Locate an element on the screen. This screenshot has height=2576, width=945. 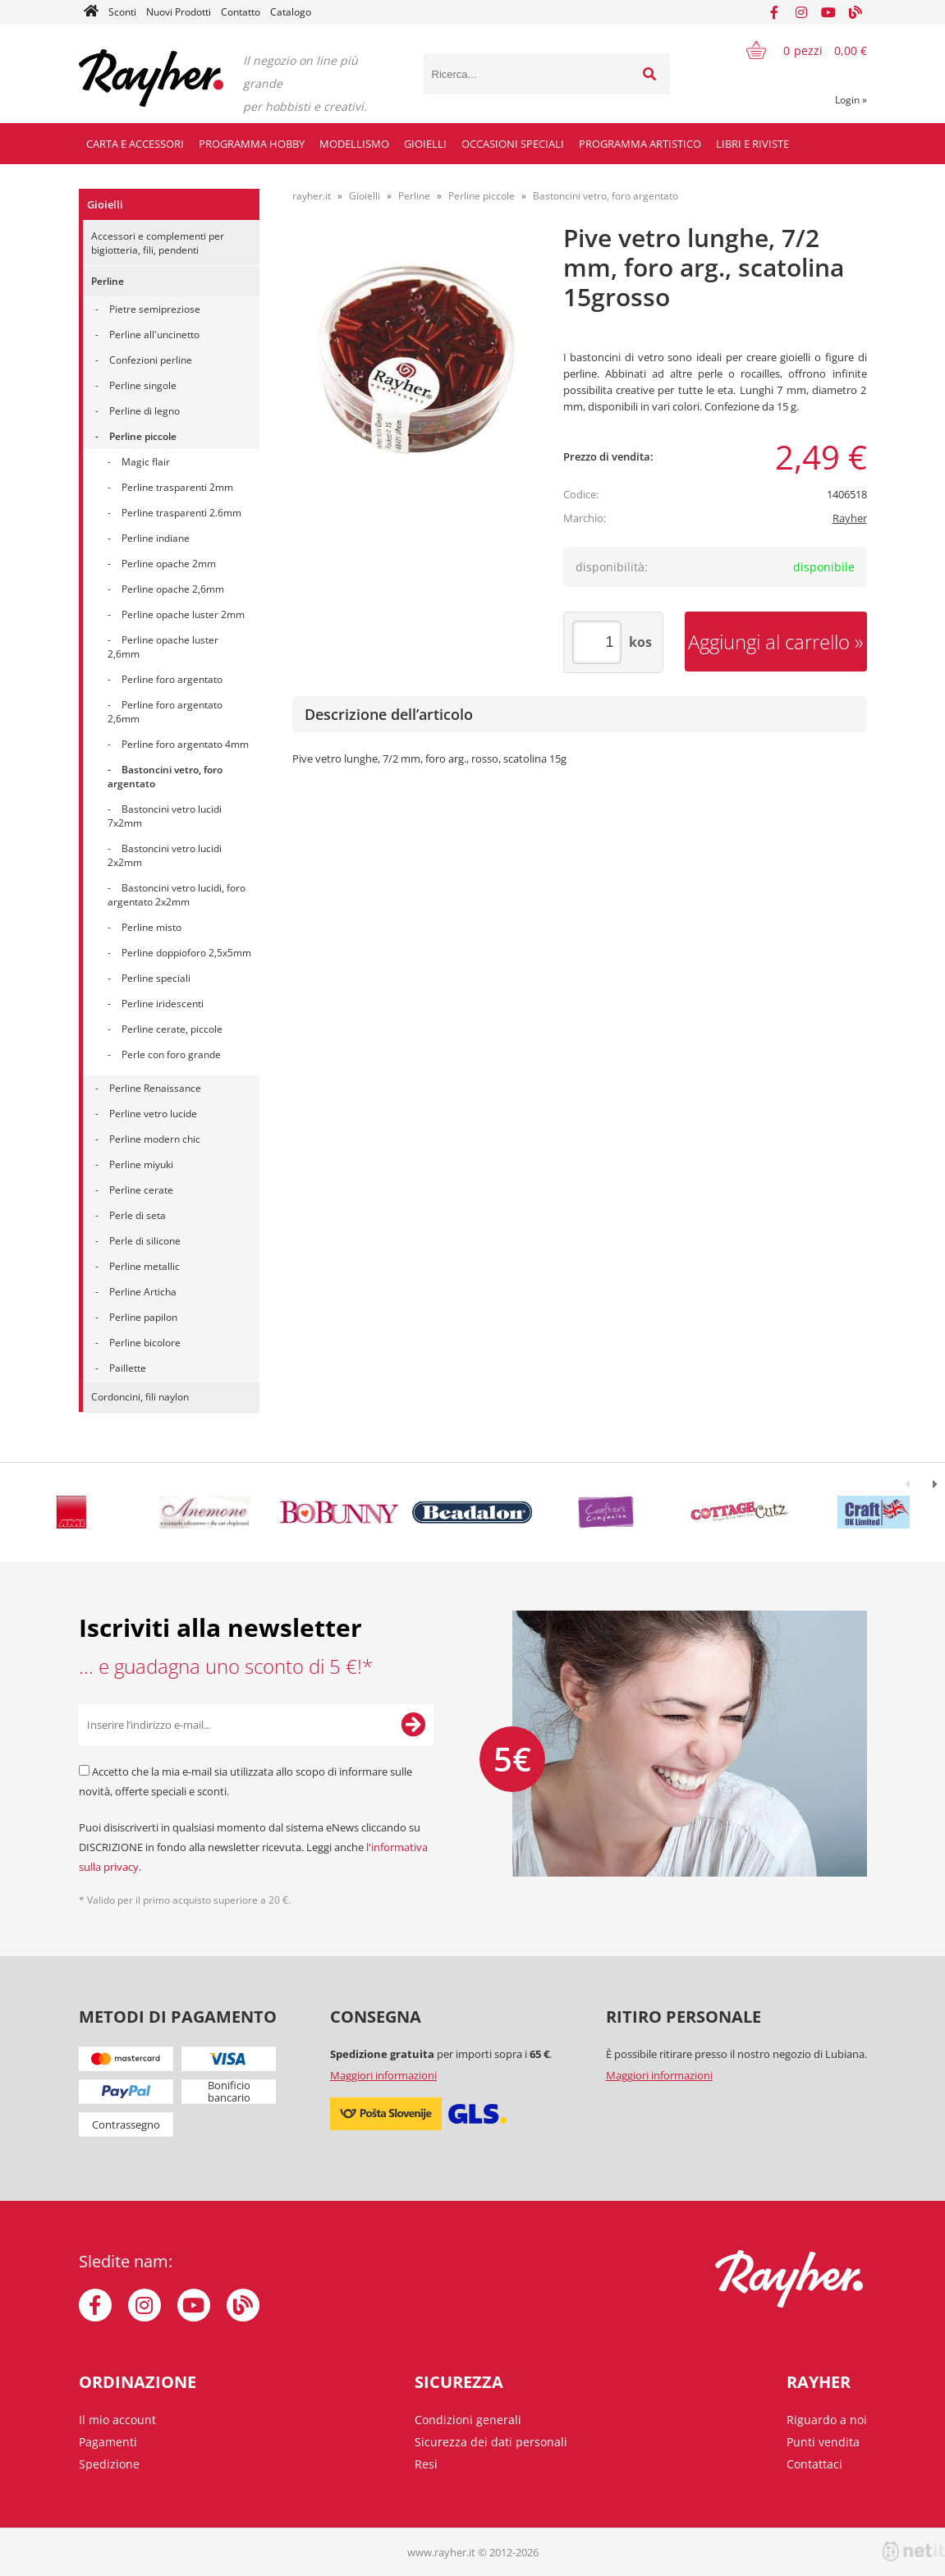
Libri e riviste is located at coordinates (752, 143).